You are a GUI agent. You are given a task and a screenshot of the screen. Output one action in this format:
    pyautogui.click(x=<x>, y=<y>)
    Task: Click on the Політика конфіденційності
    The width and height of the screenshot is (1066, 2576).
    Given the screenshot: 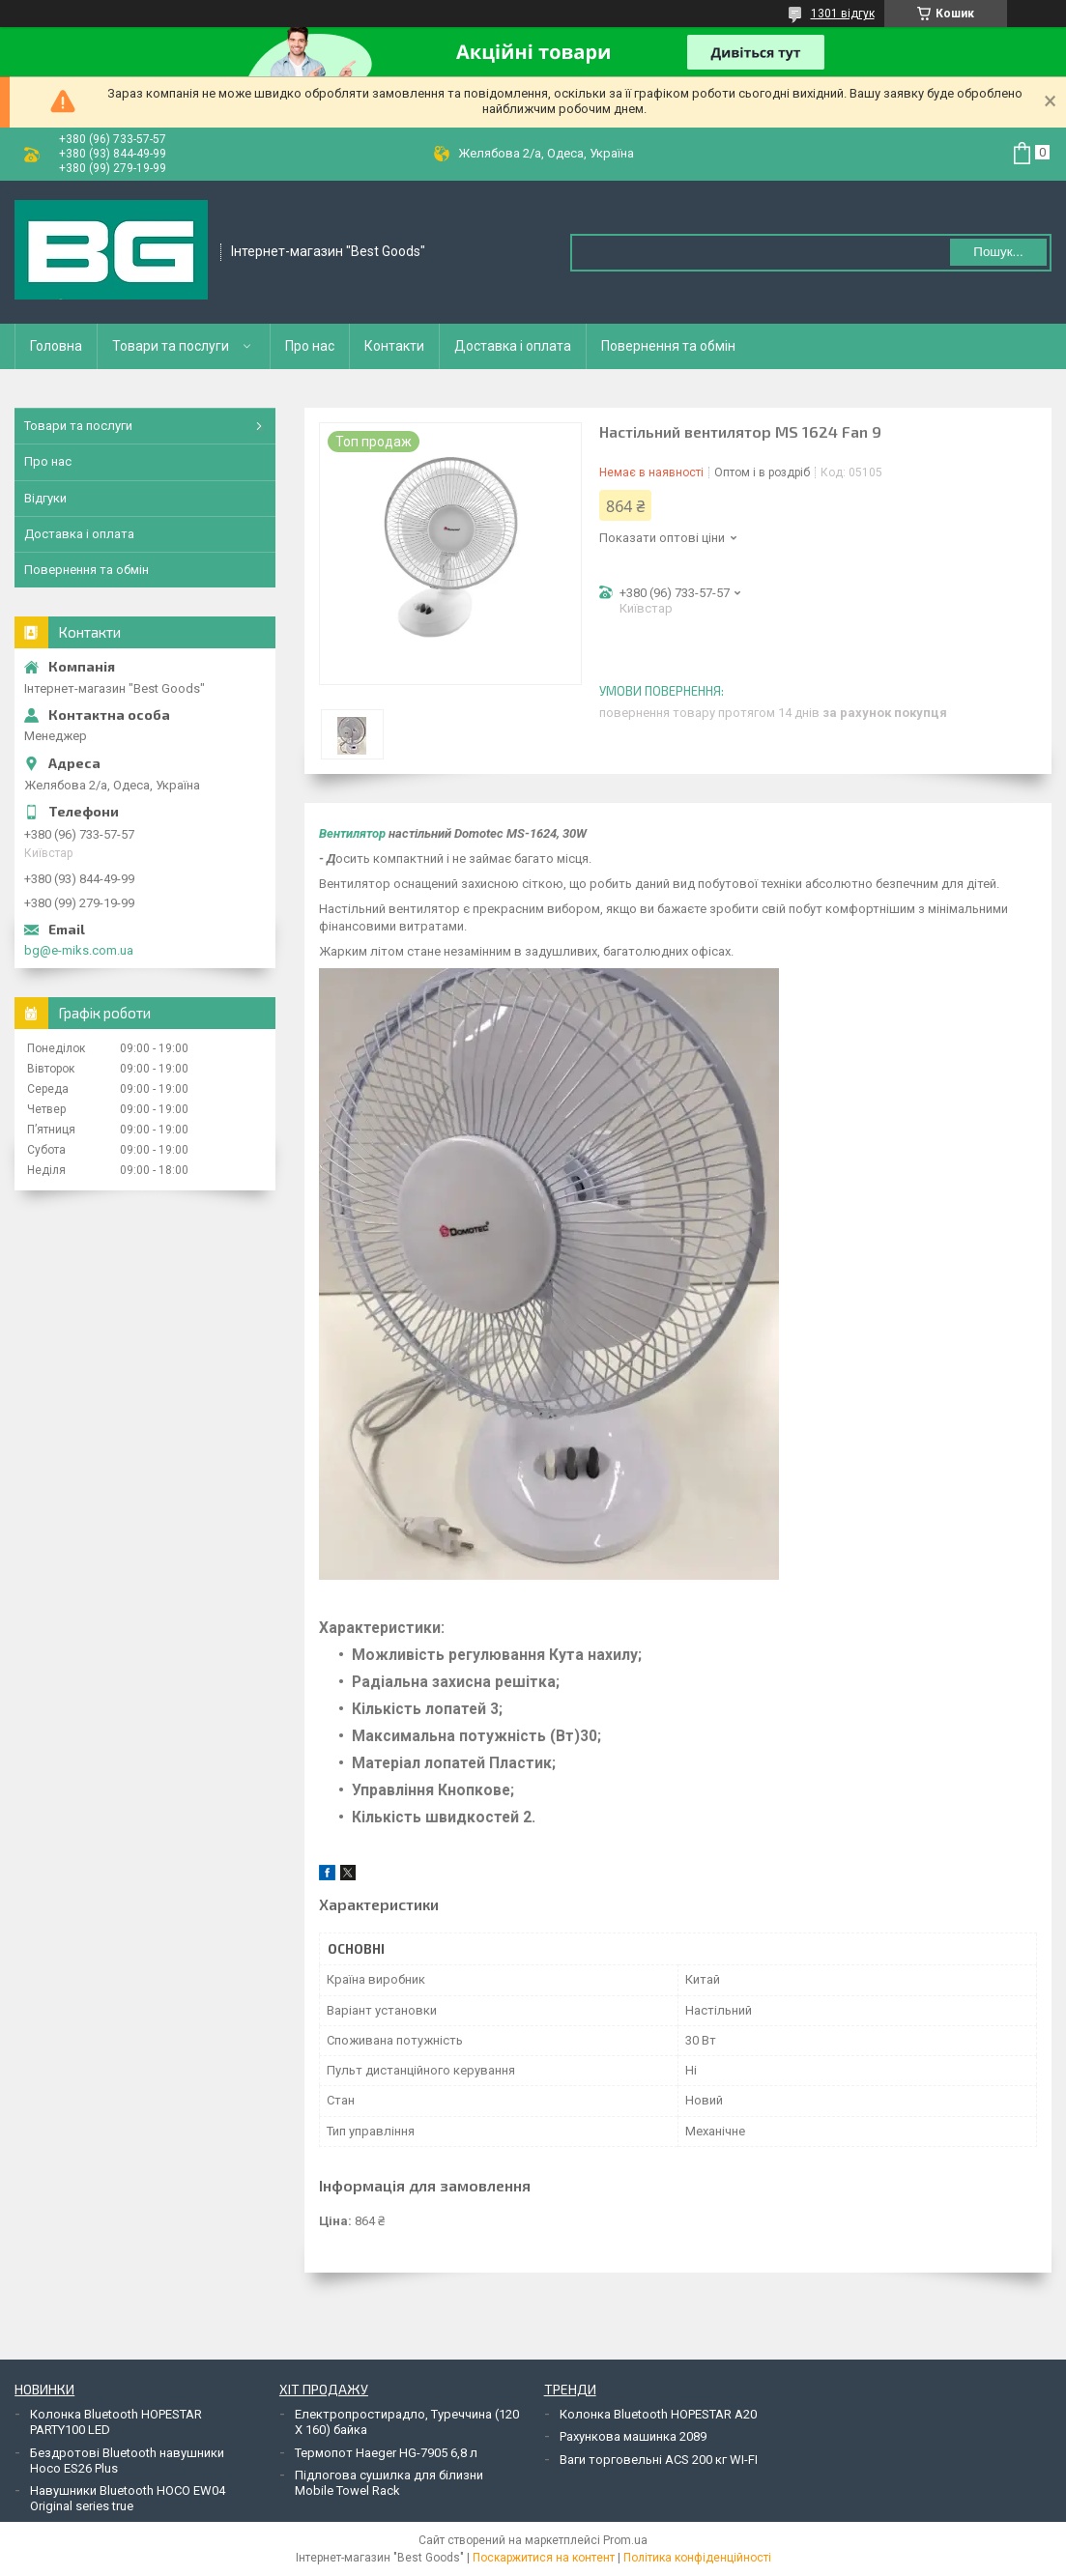 What is the action you would take?
    pyautogui.click(x=697, y=2557)
    